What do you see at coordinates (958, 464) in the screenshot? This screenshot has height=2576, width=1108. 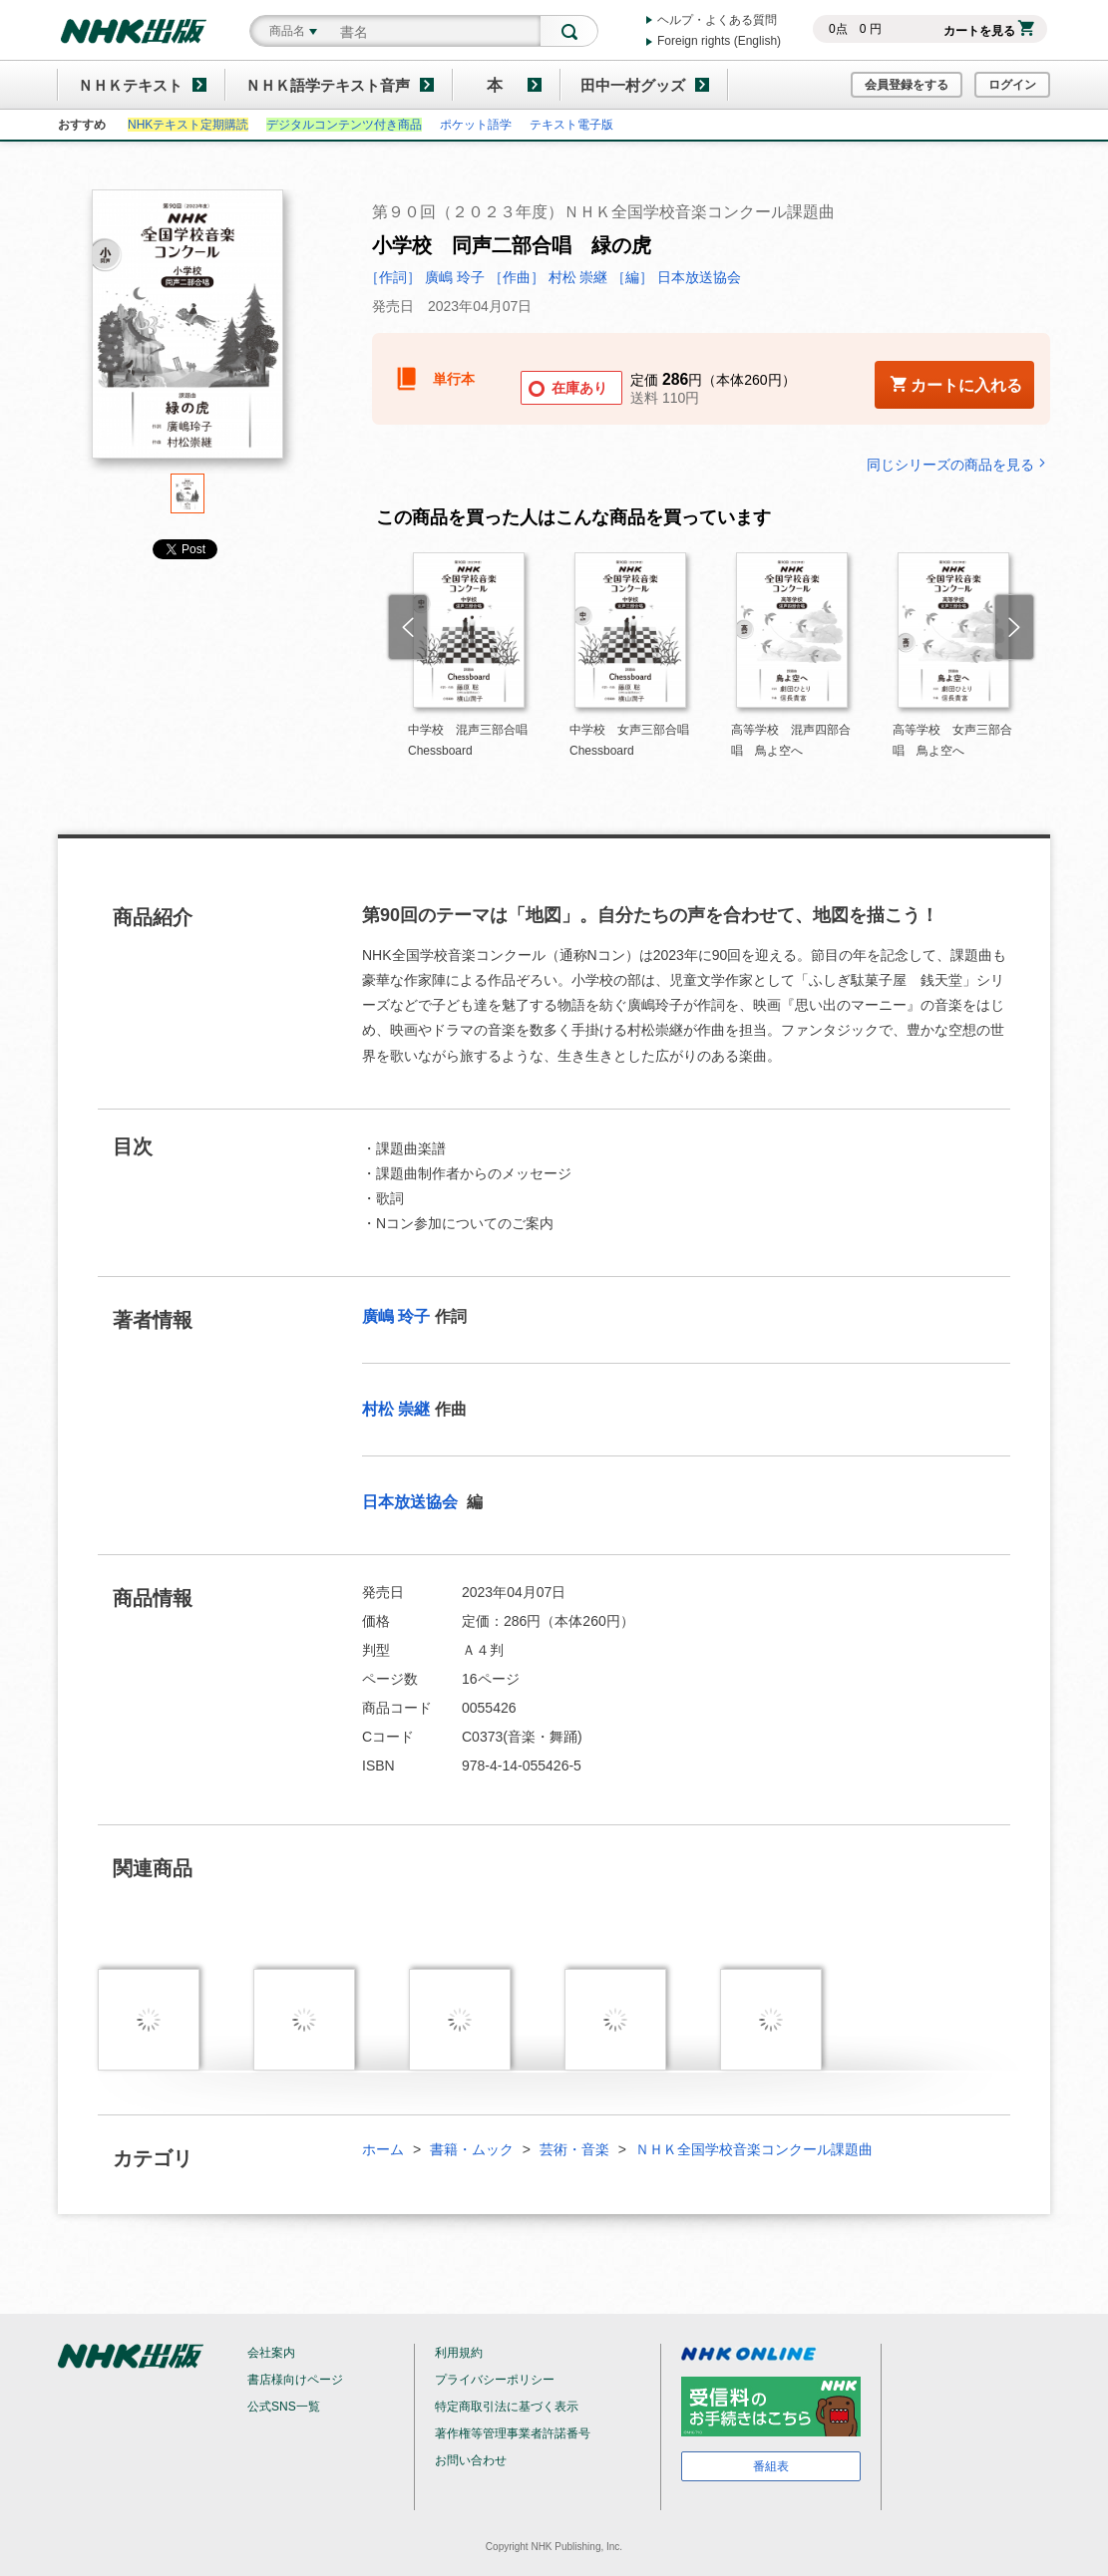 I see `同じシリーズの商品を見る` at bounding box center [958, 464].